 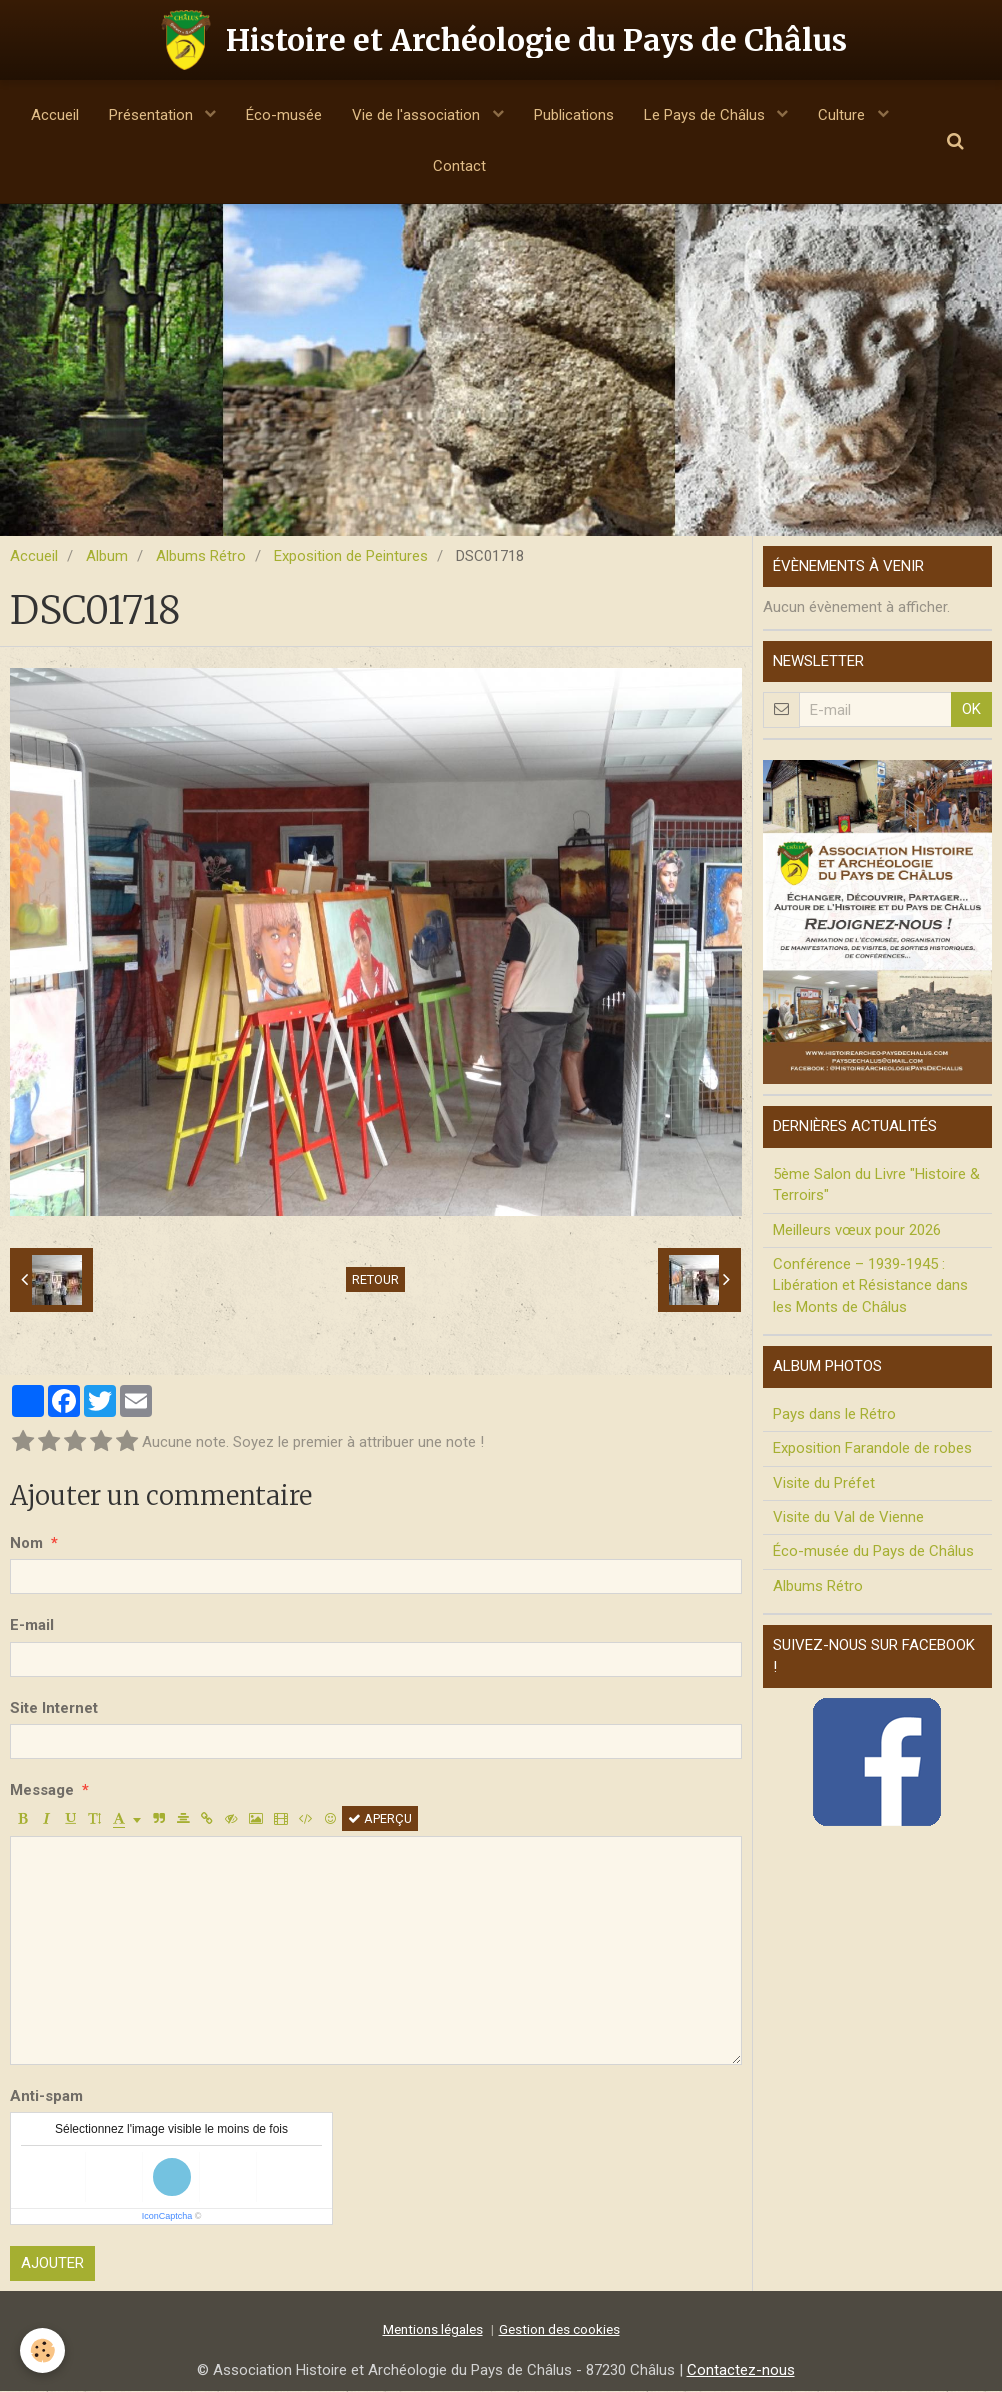 I want to click on Mentions légales, so click(x=433, y=2330).